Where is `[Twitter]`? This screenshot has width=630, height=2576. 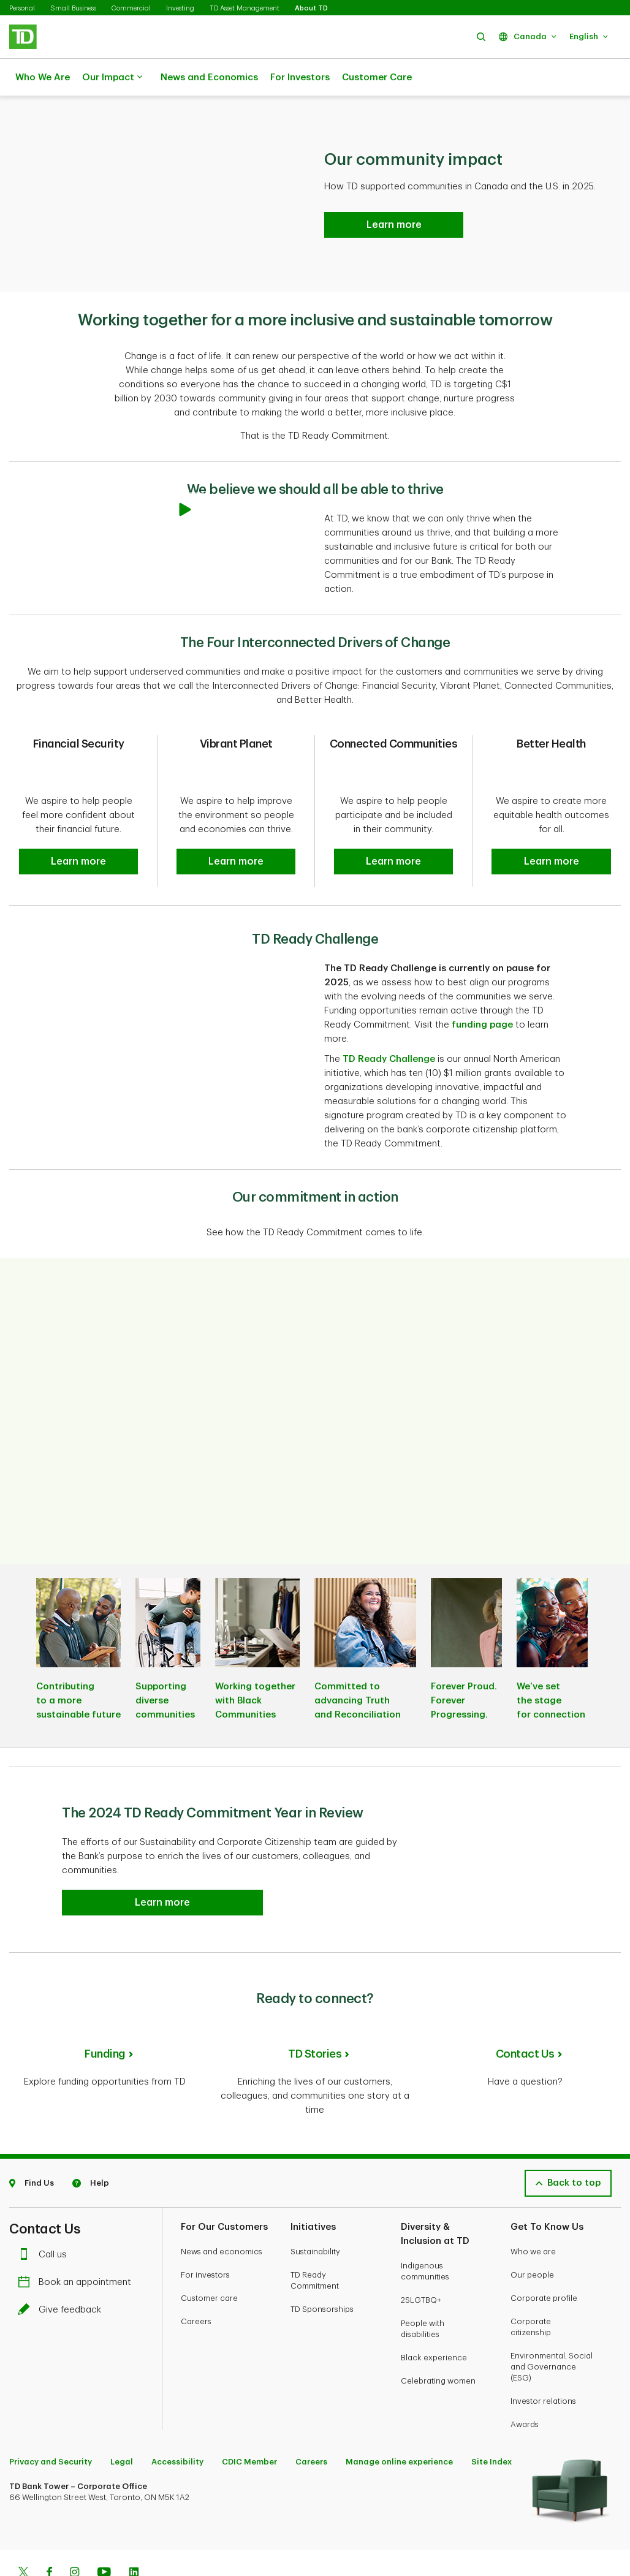
[Twitter] is located at coordinates (23, 2533).